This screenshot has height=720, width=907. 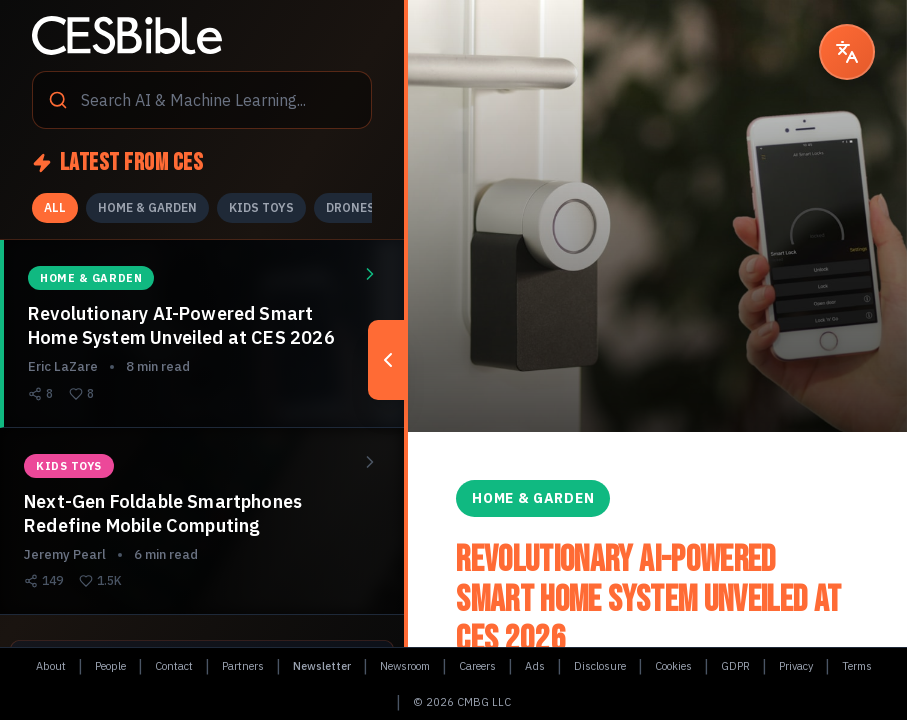 I want to click on Newsroom, so click(x=405, y=666).